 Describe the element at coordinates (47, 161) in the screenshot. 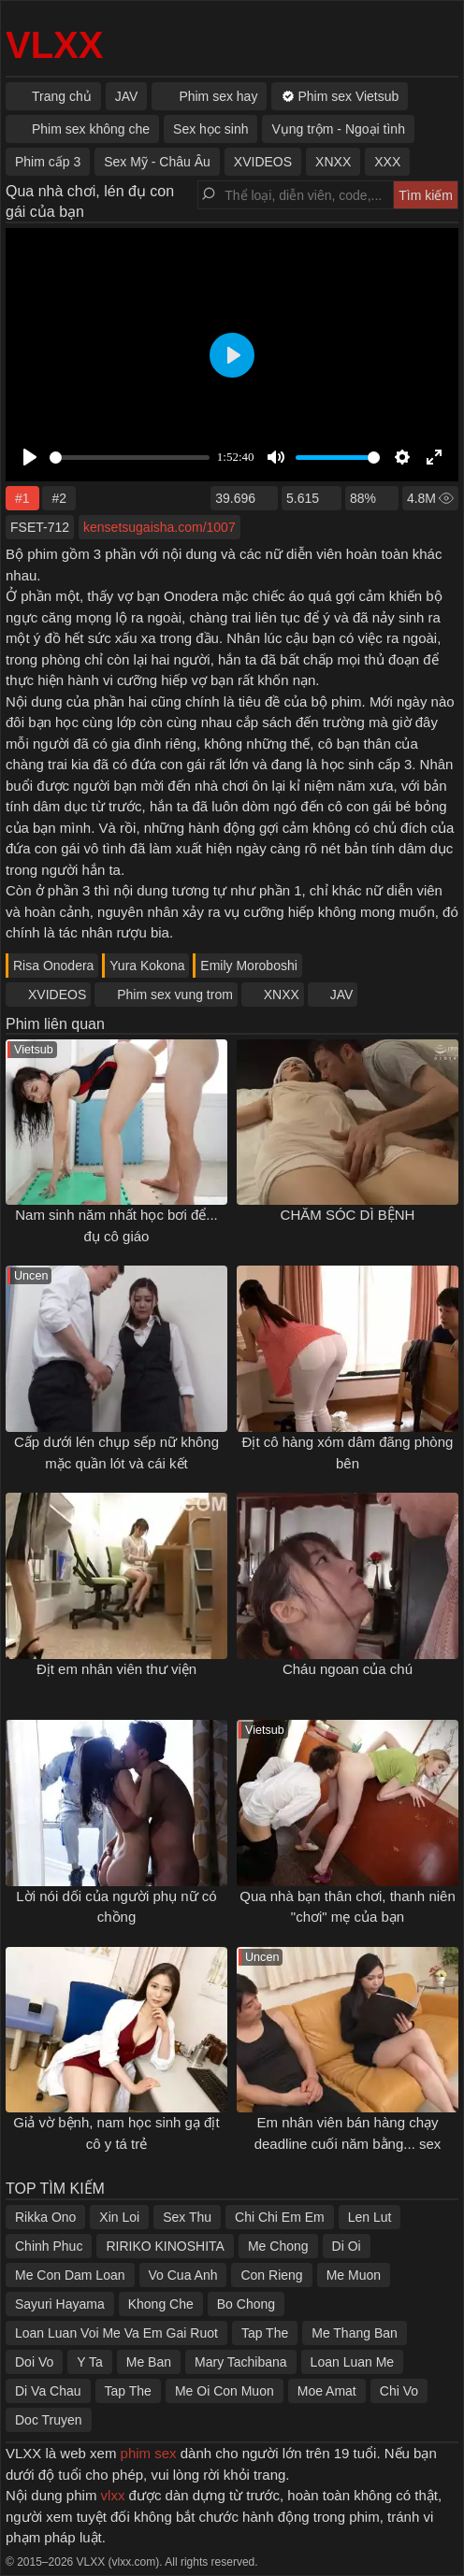

I see `Phim cấp 3` at that location.